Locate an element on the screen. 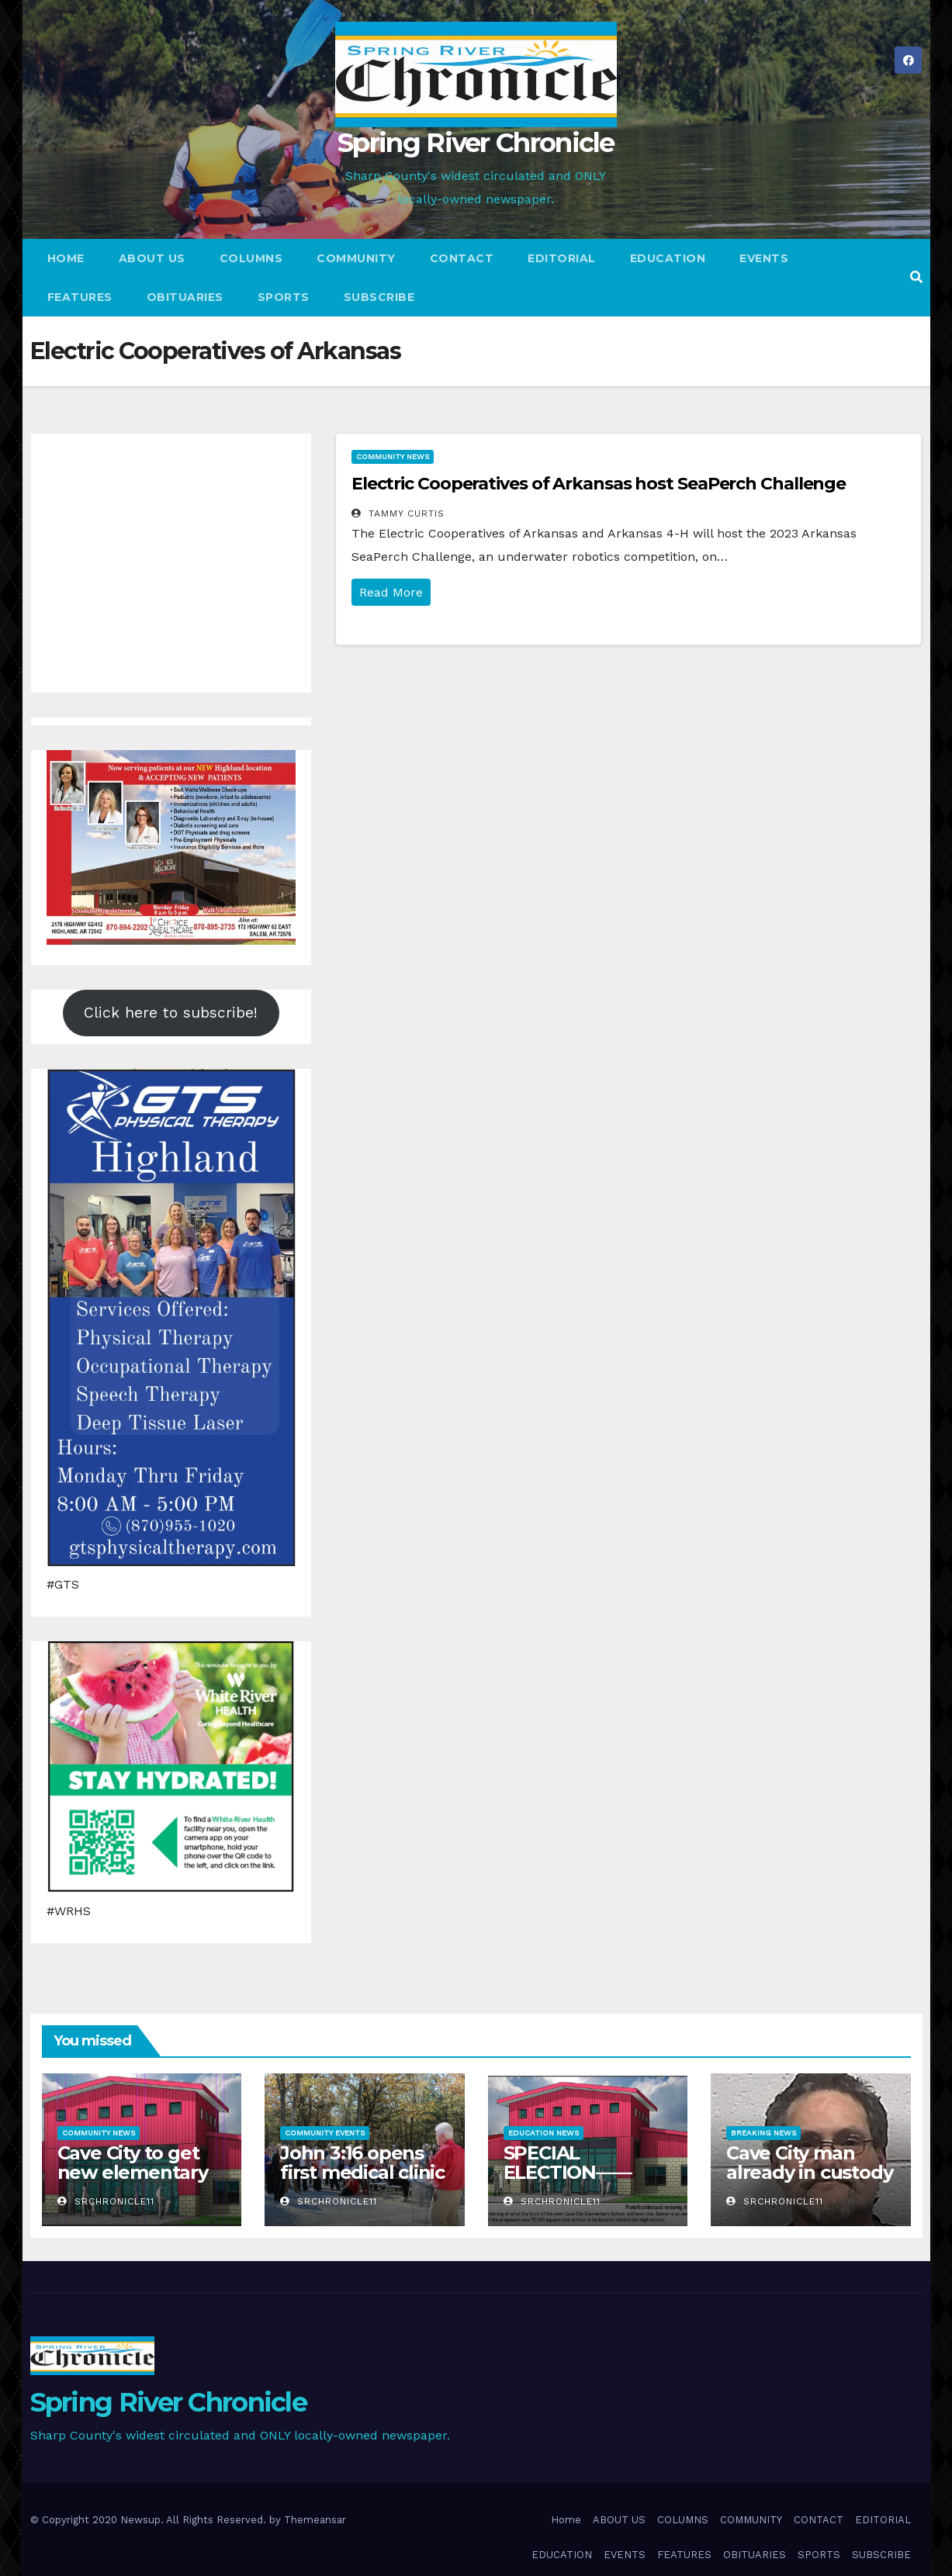 This screenshot has width=952, height=2576. Electric Cooperatives of Arkansas host SeaPerch Challenge is located at coordinates (598, 483).